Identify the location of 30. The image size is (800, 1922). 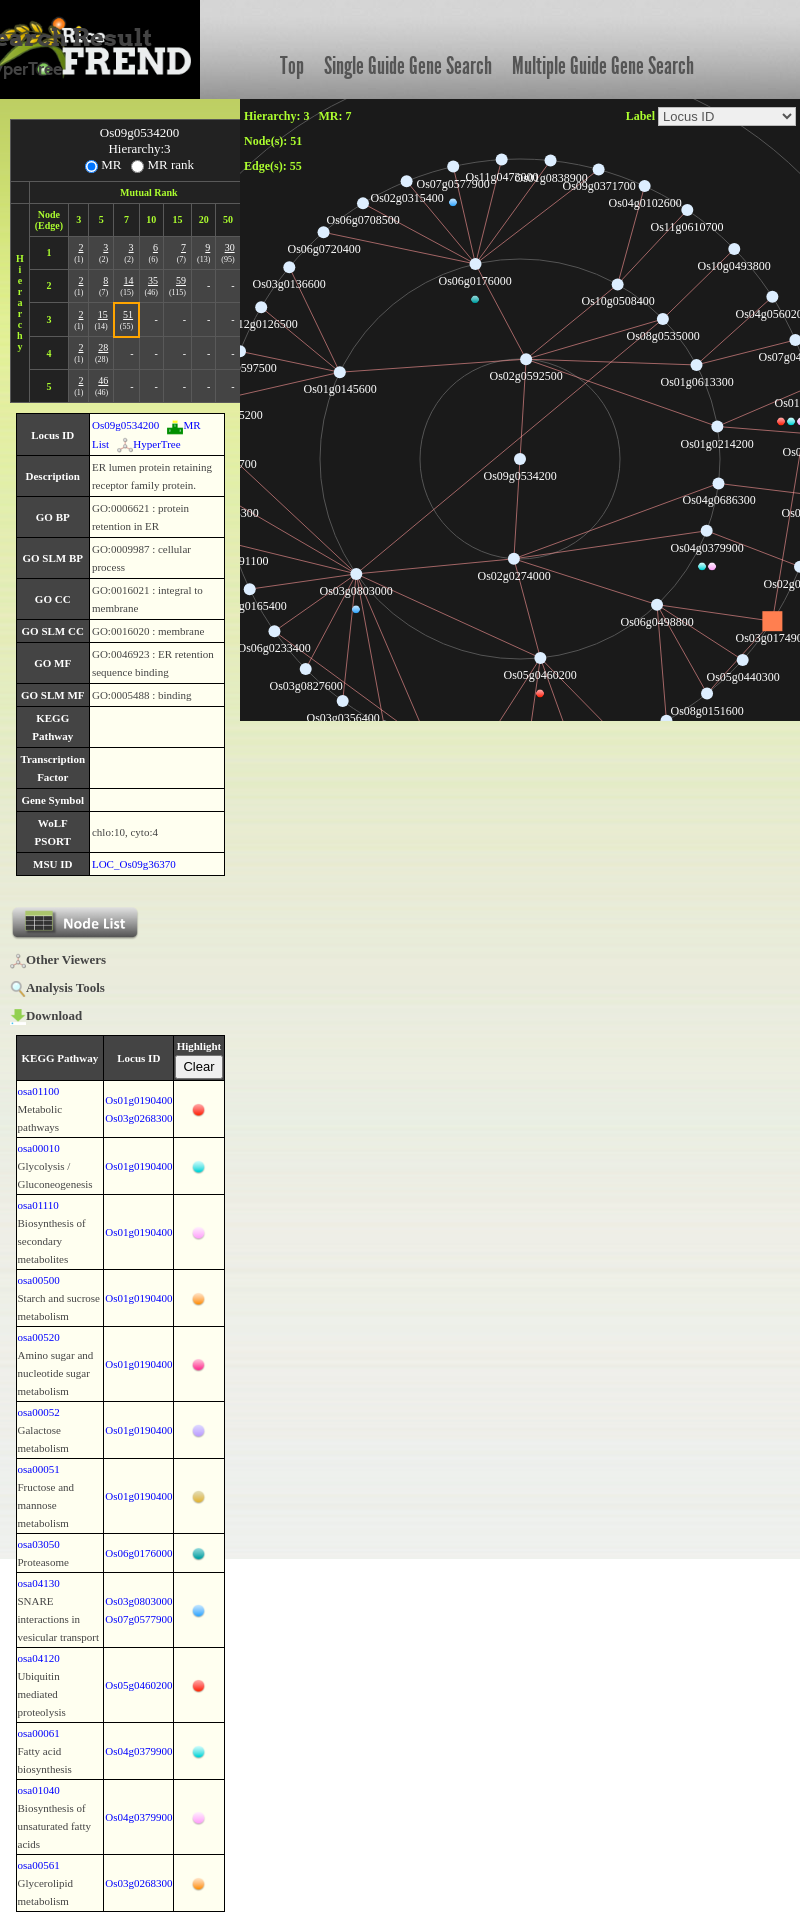
(230, 247).